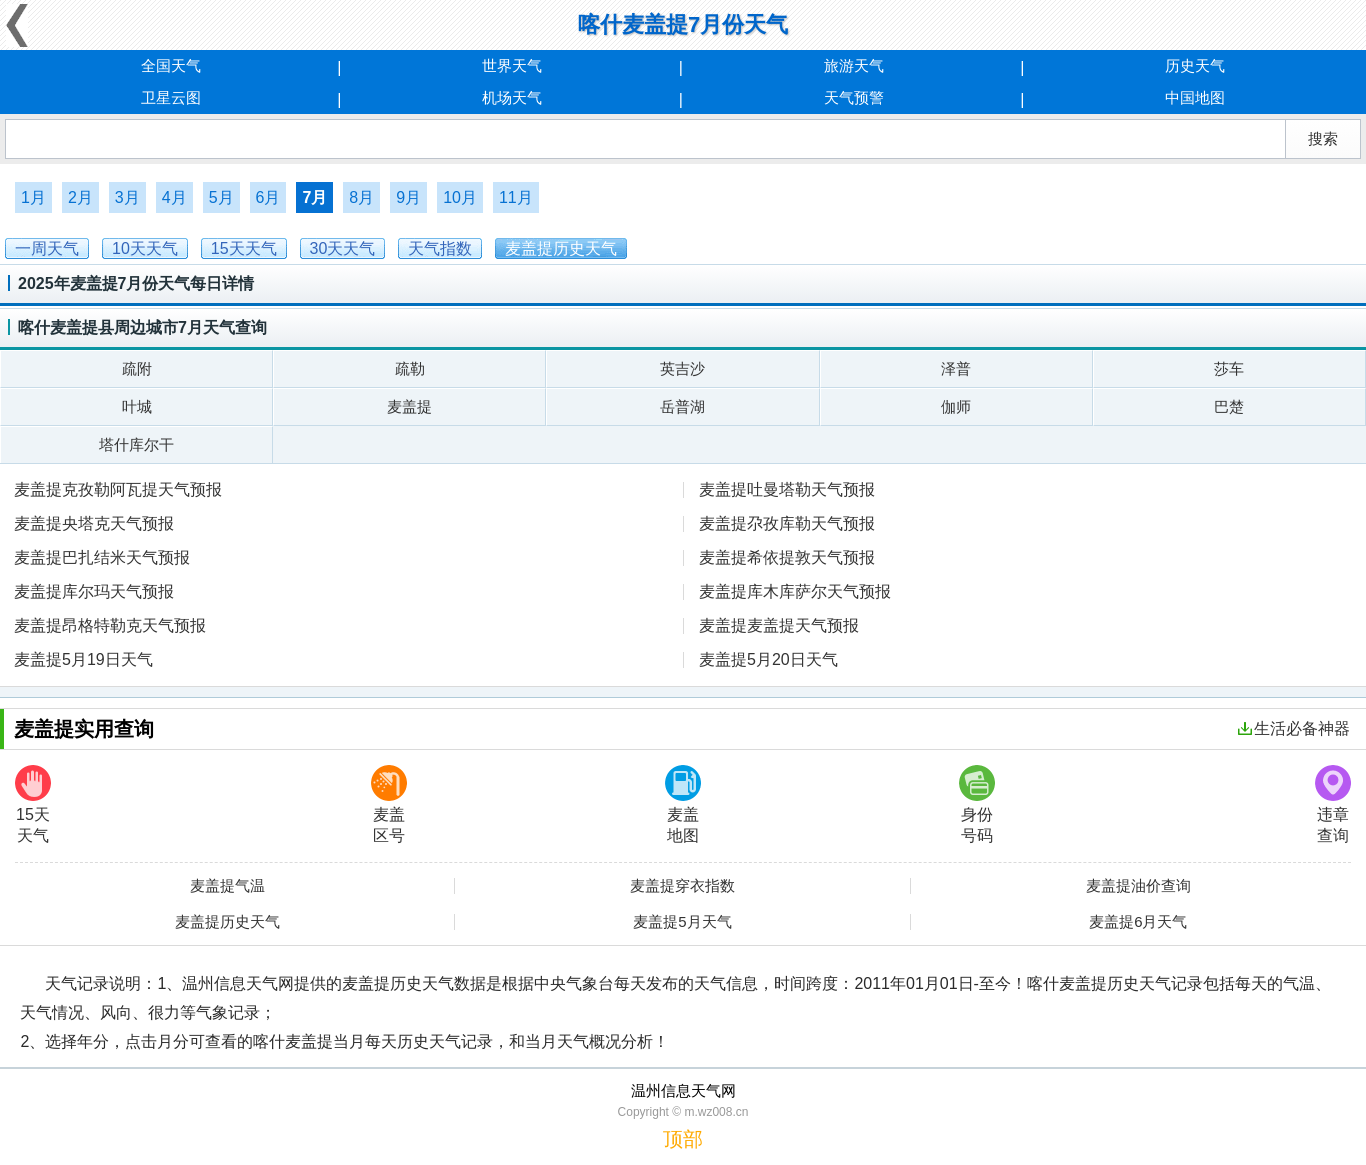 This screenshot has height=1165, width=1366. What do you see at coordinates (221, 197) in the screenshot?
I see `5月` at bounding box center [221, 197].